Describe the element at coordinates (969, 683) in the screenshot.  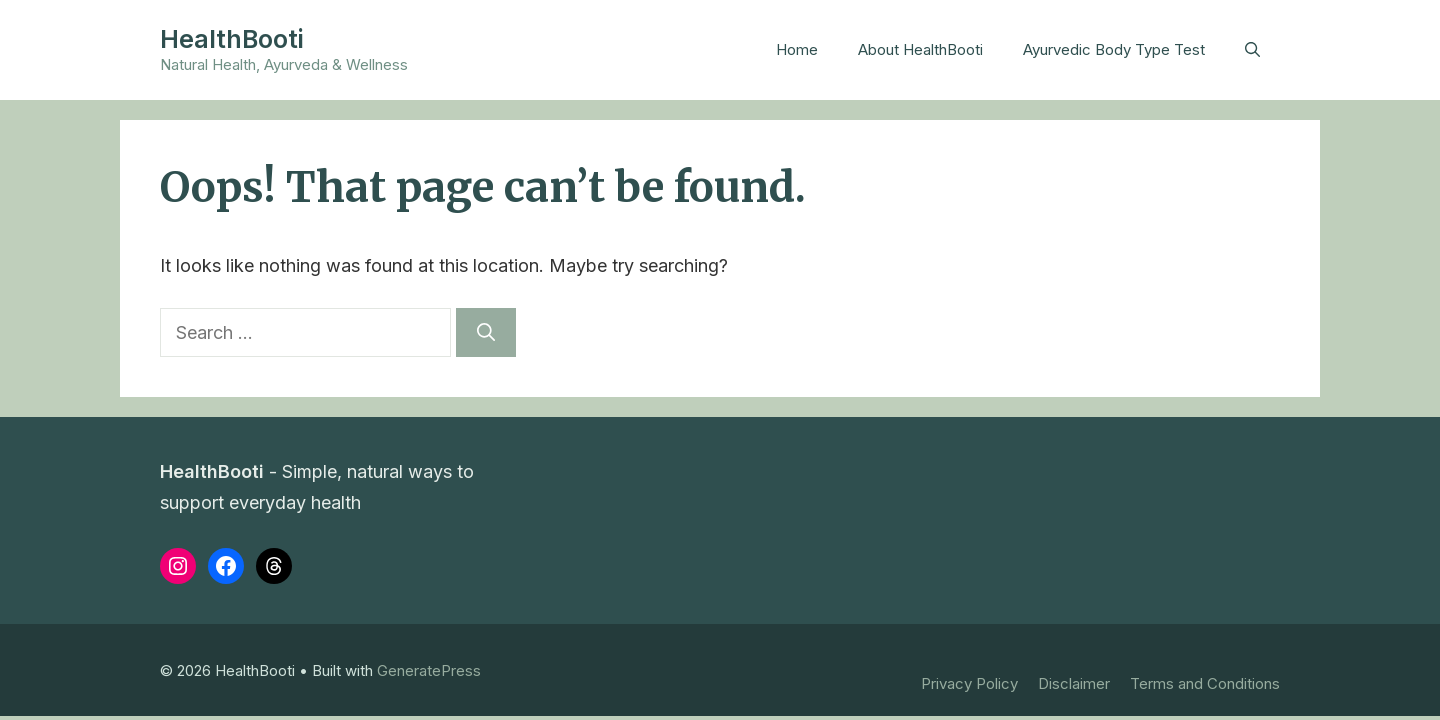
I see `Privacy Policy` at that location.